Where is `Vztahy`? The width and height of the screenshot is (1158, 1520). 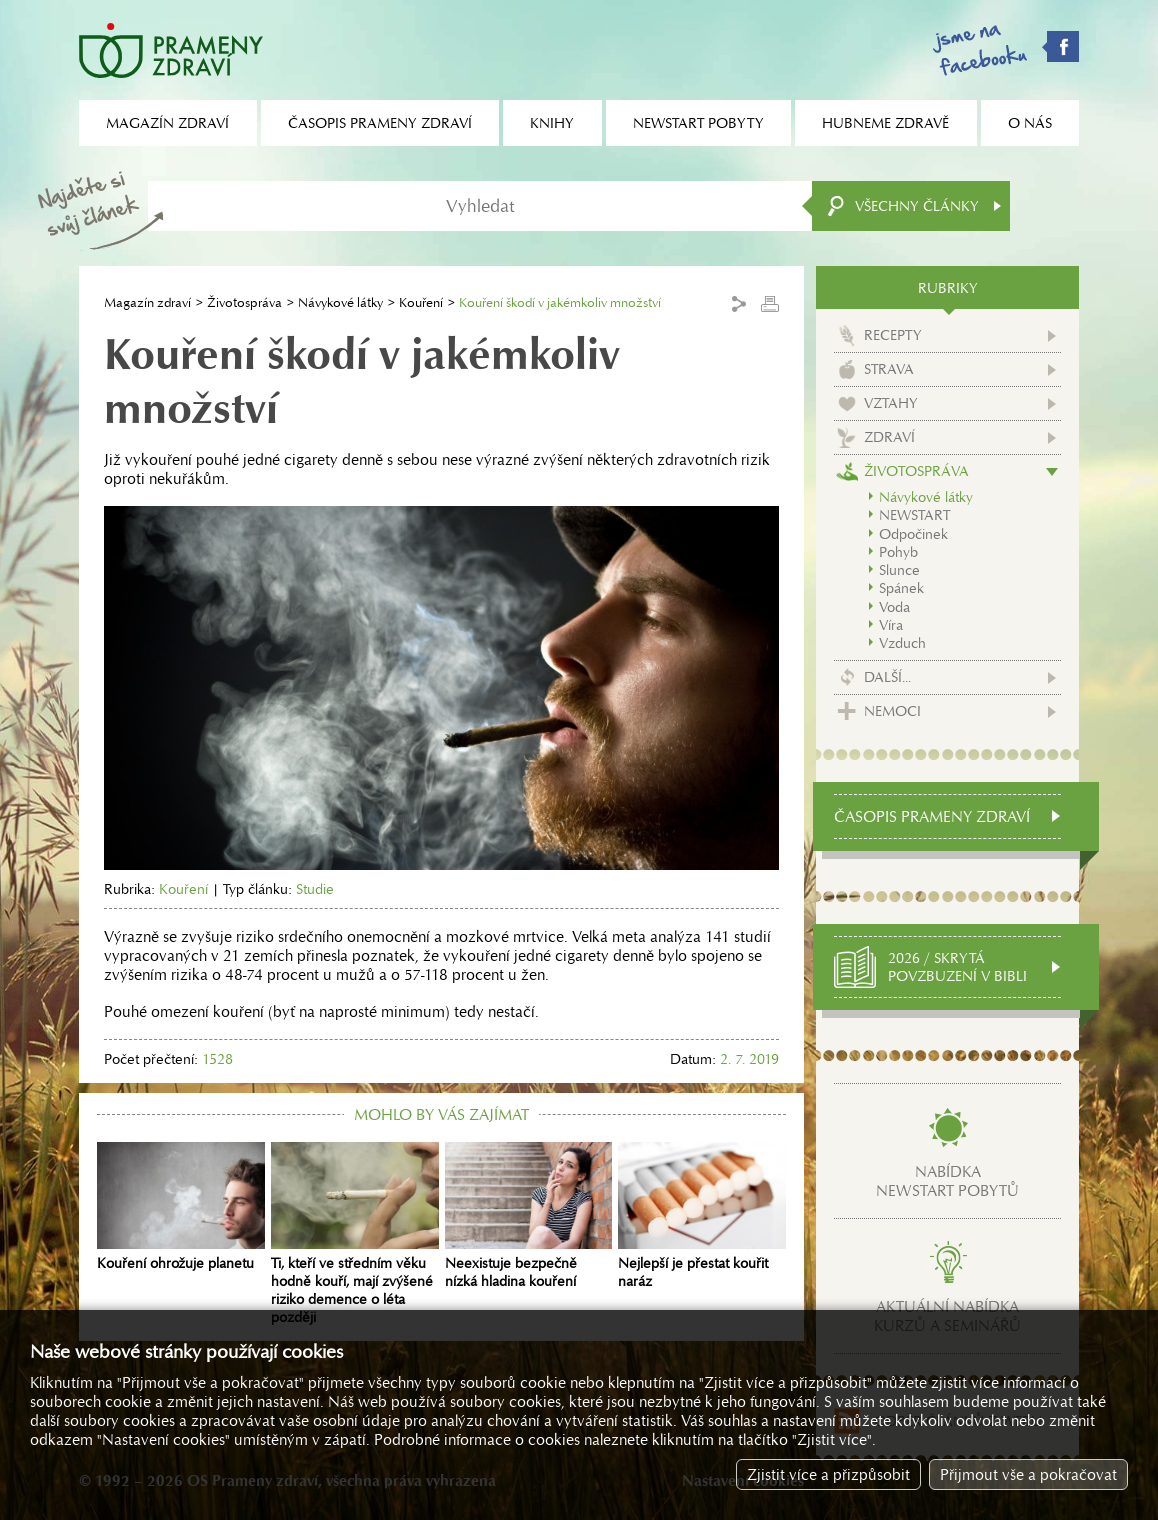
Vztahy is located at coordinates (891, 403).